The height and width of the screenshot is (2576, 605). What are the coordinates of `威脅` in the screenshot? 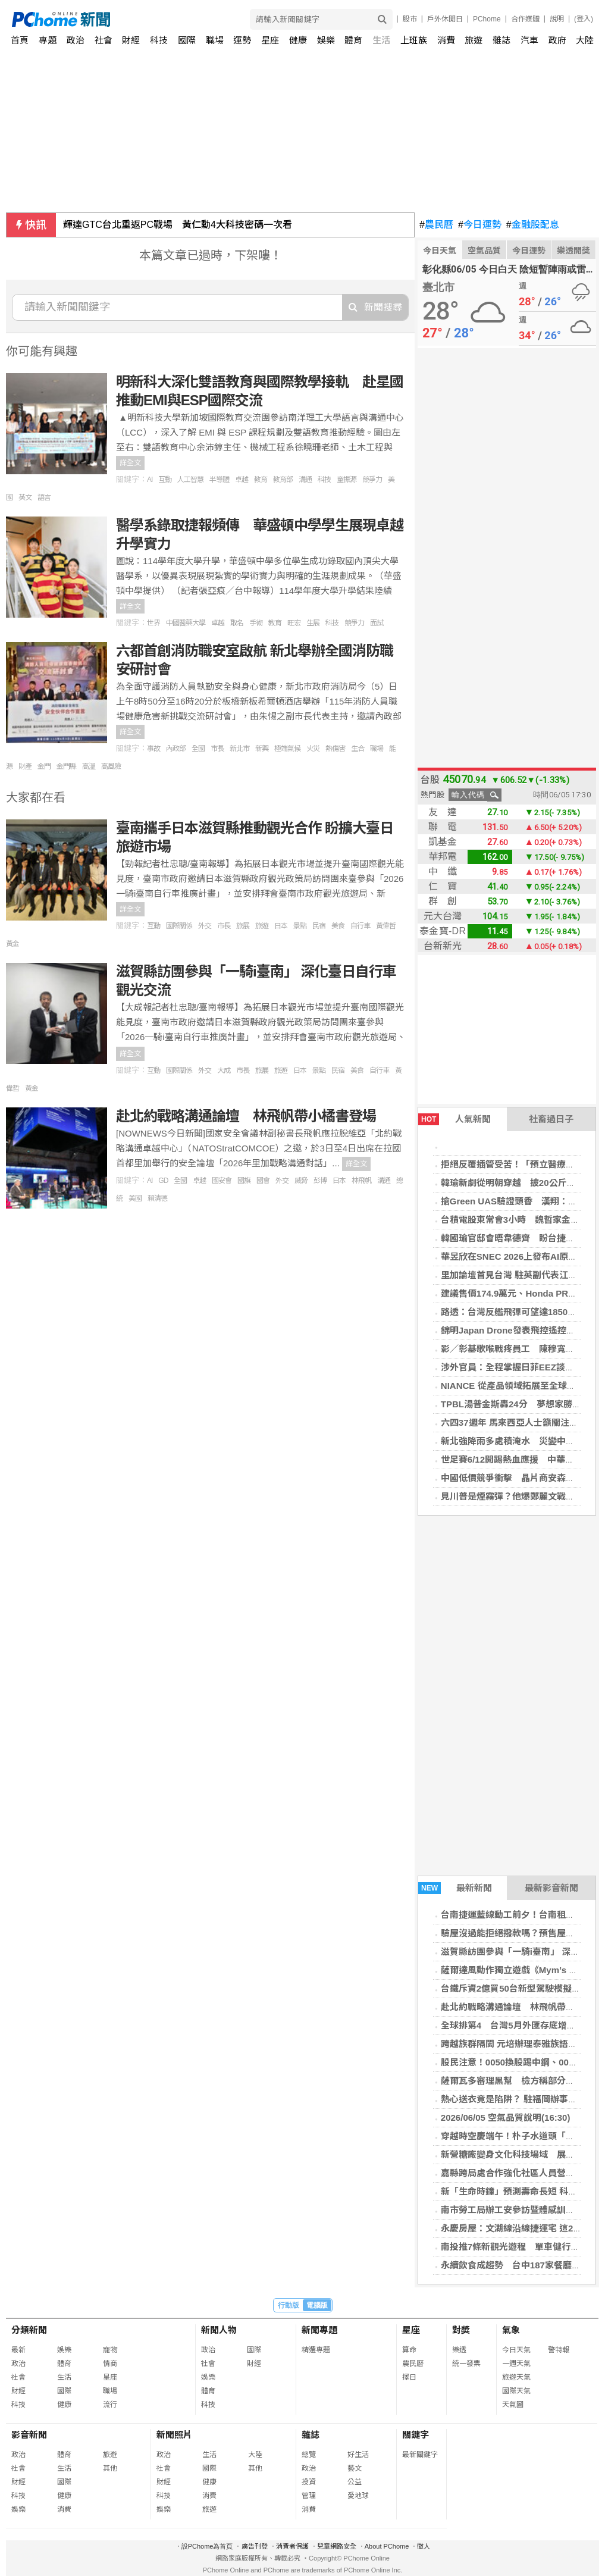 It's located at (301, 1180).